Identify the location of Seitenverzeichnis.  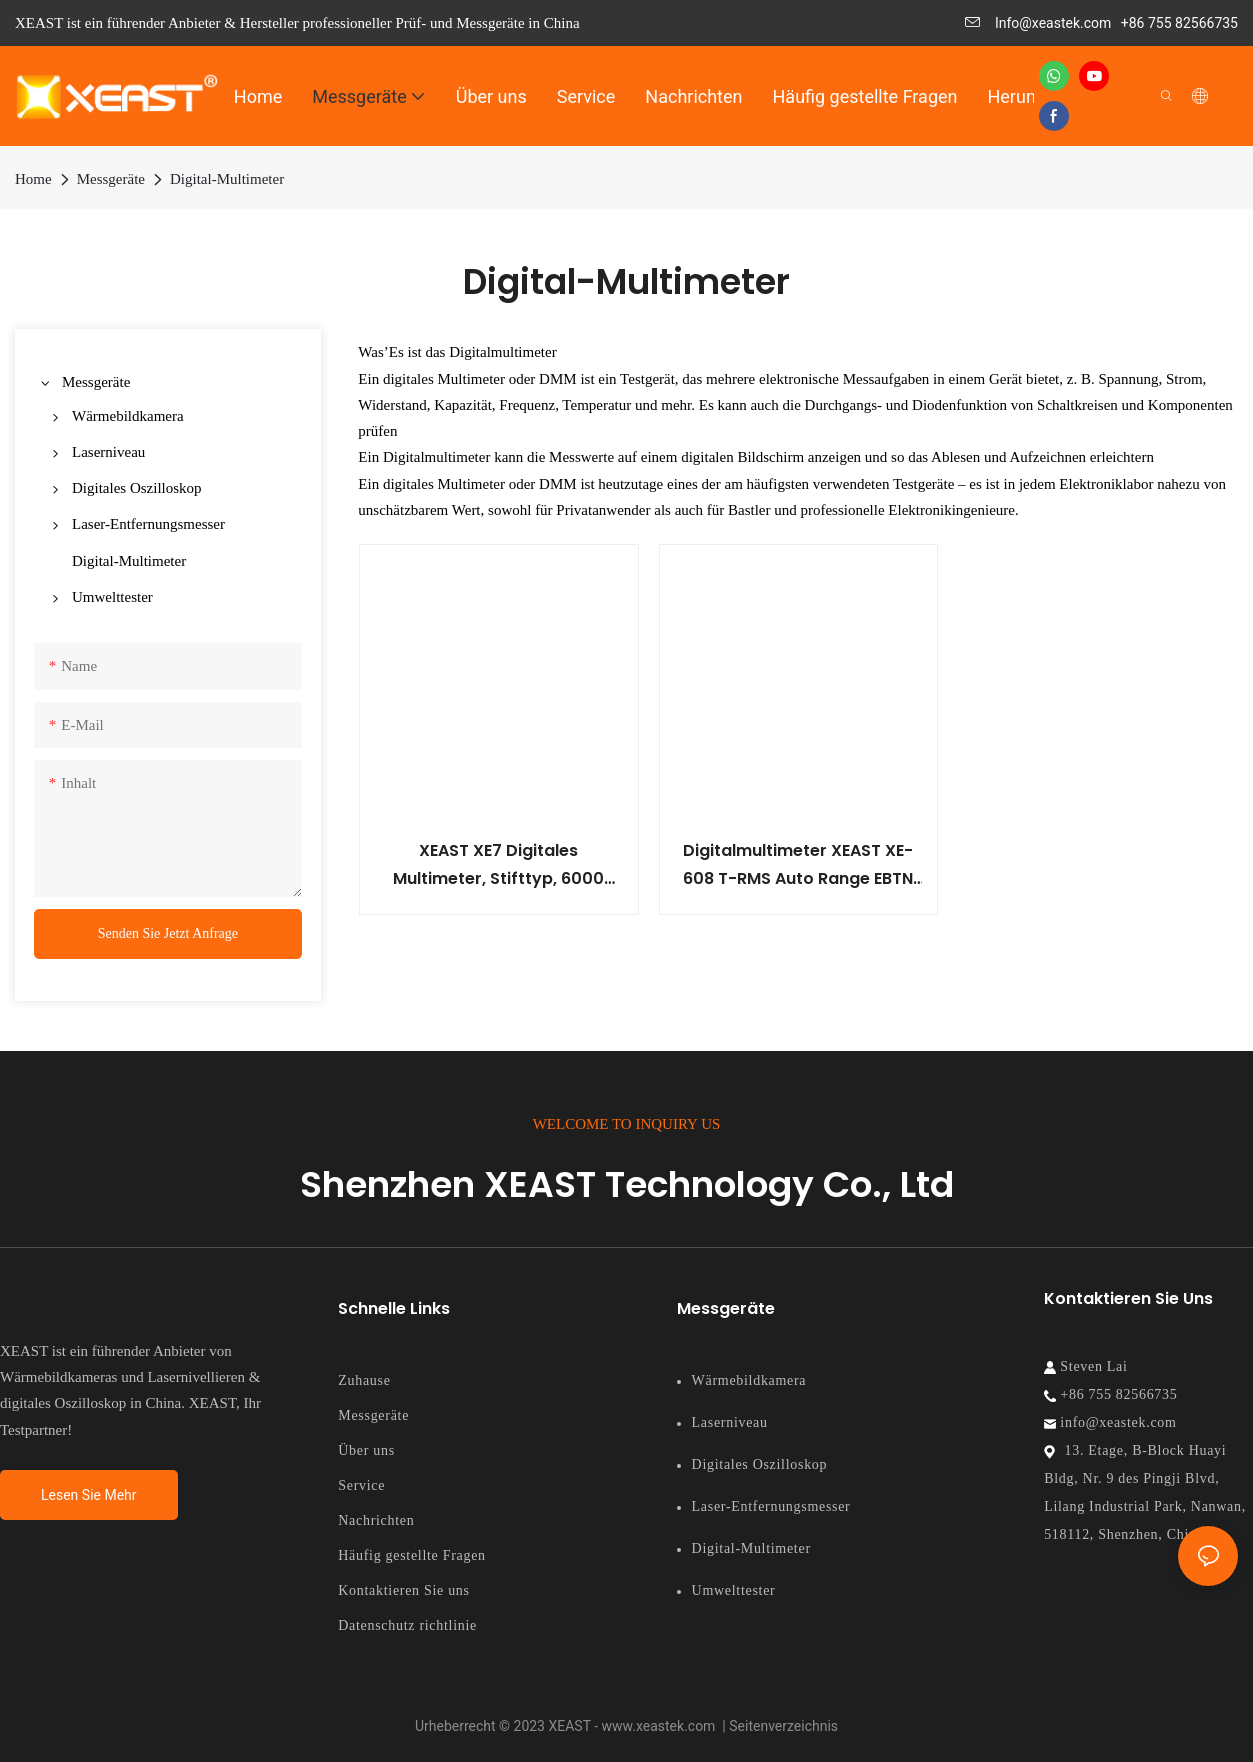
(783, 1726).